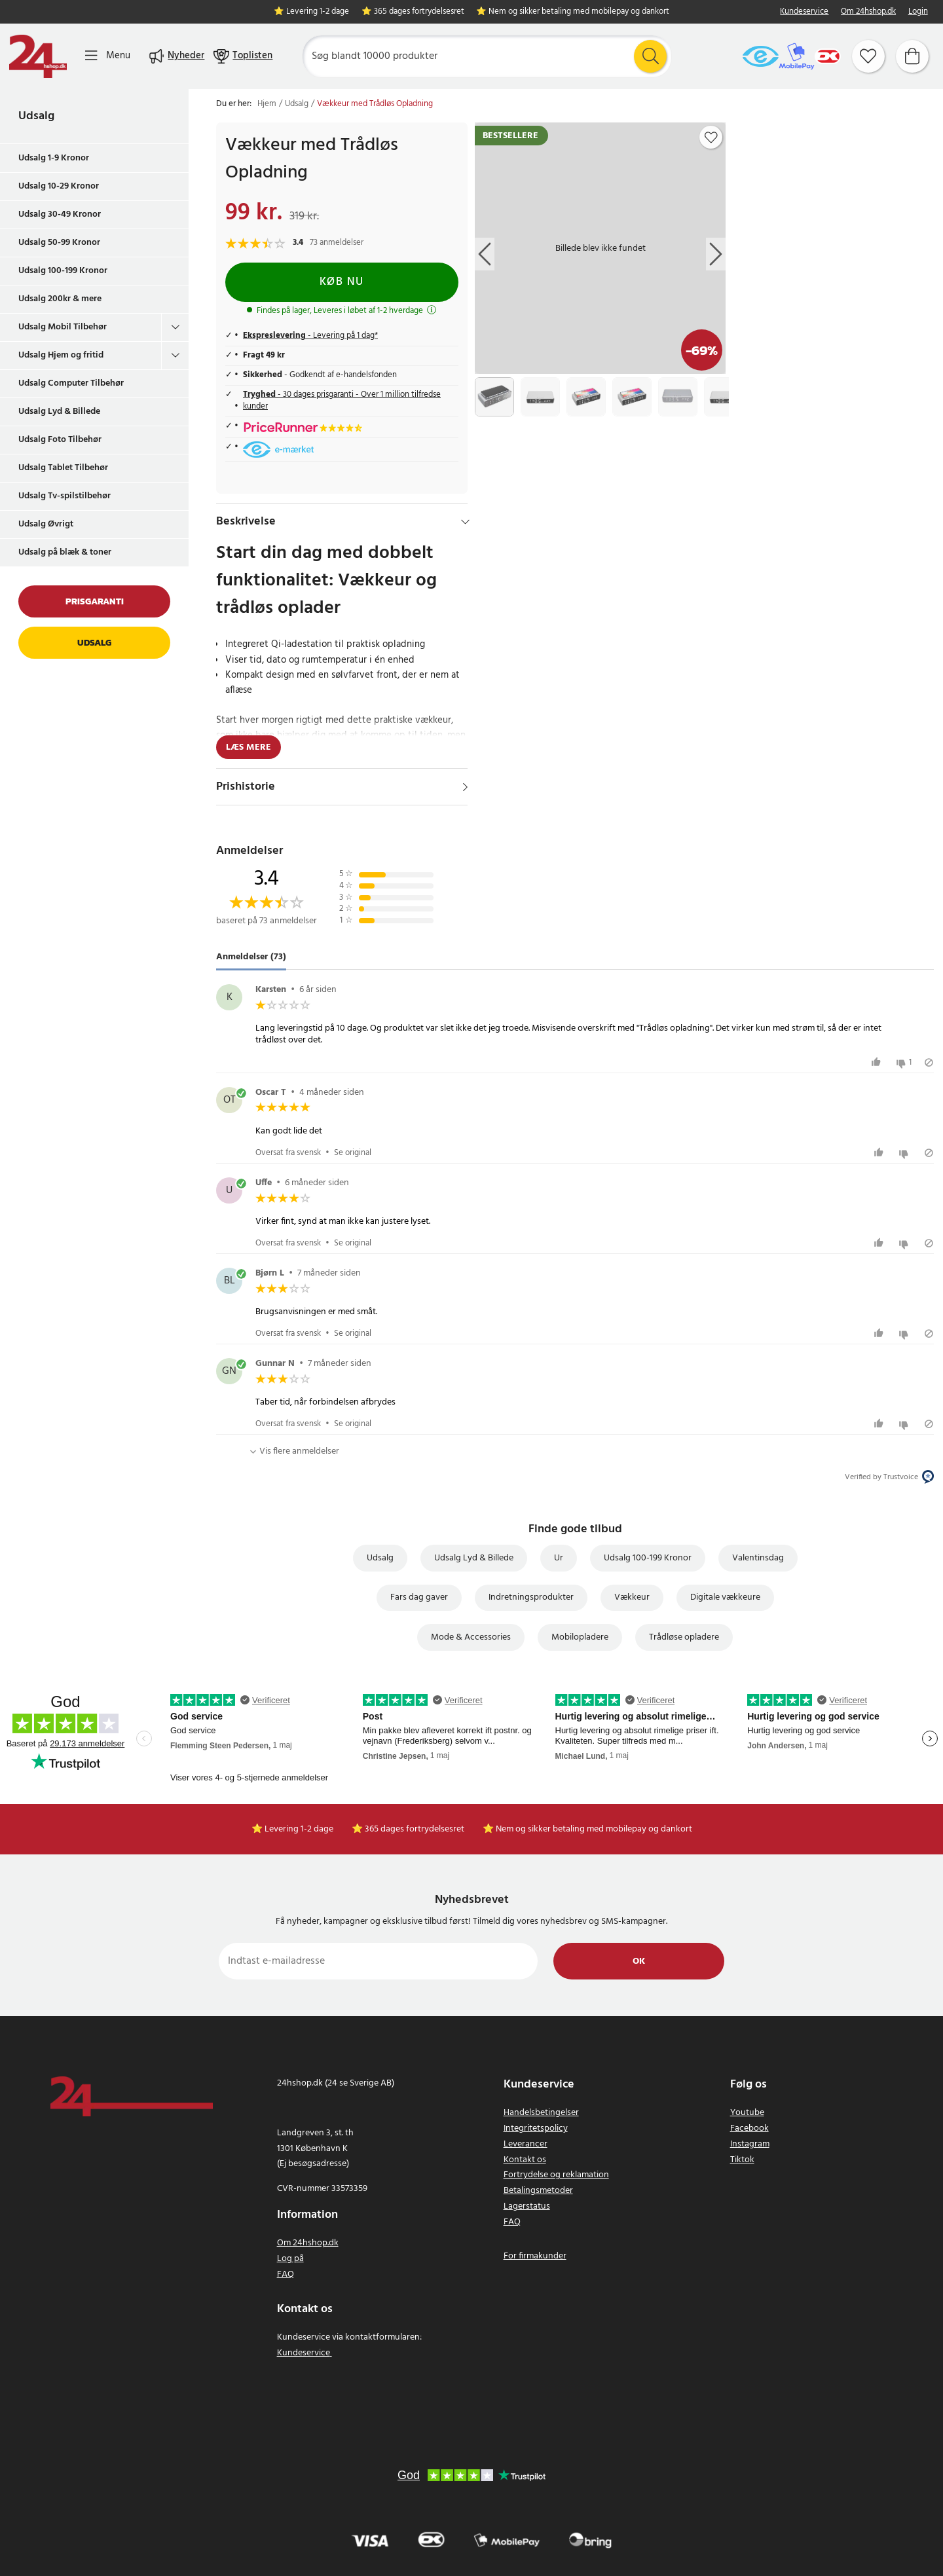  What do you see at coordinates (71, 383) in the screenshot?
I see `Udsalg Computer Tilbehør` at bounding box center [71, 383].